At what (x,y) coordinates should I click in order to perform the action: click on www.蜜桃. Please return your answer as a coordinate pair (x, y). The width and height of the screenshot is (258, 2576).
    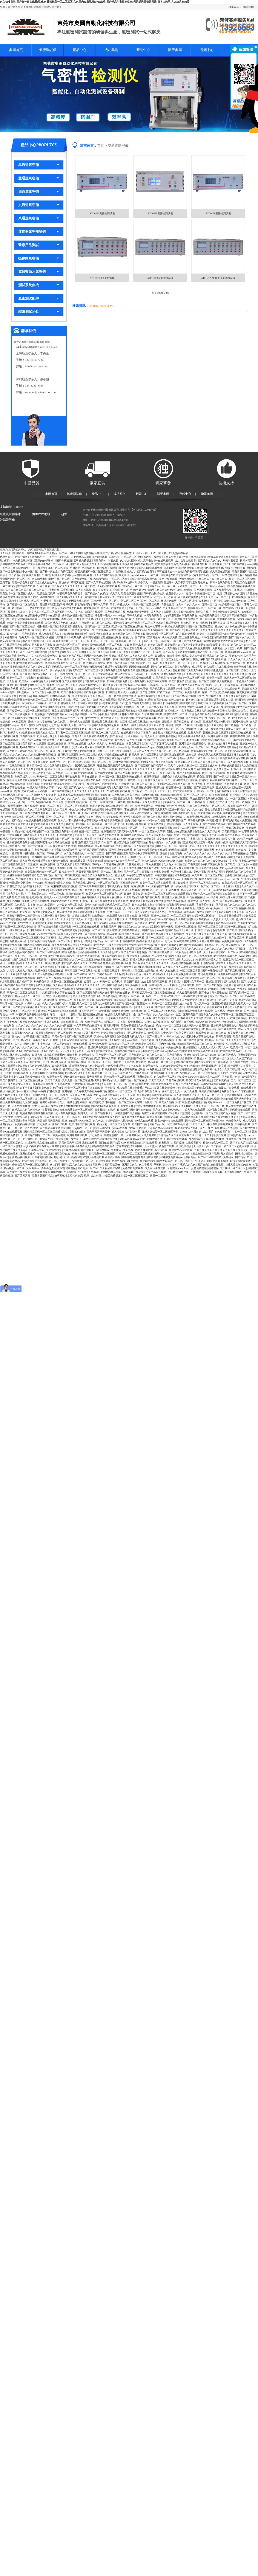
    Looking at the image, I should click on (244, 955).